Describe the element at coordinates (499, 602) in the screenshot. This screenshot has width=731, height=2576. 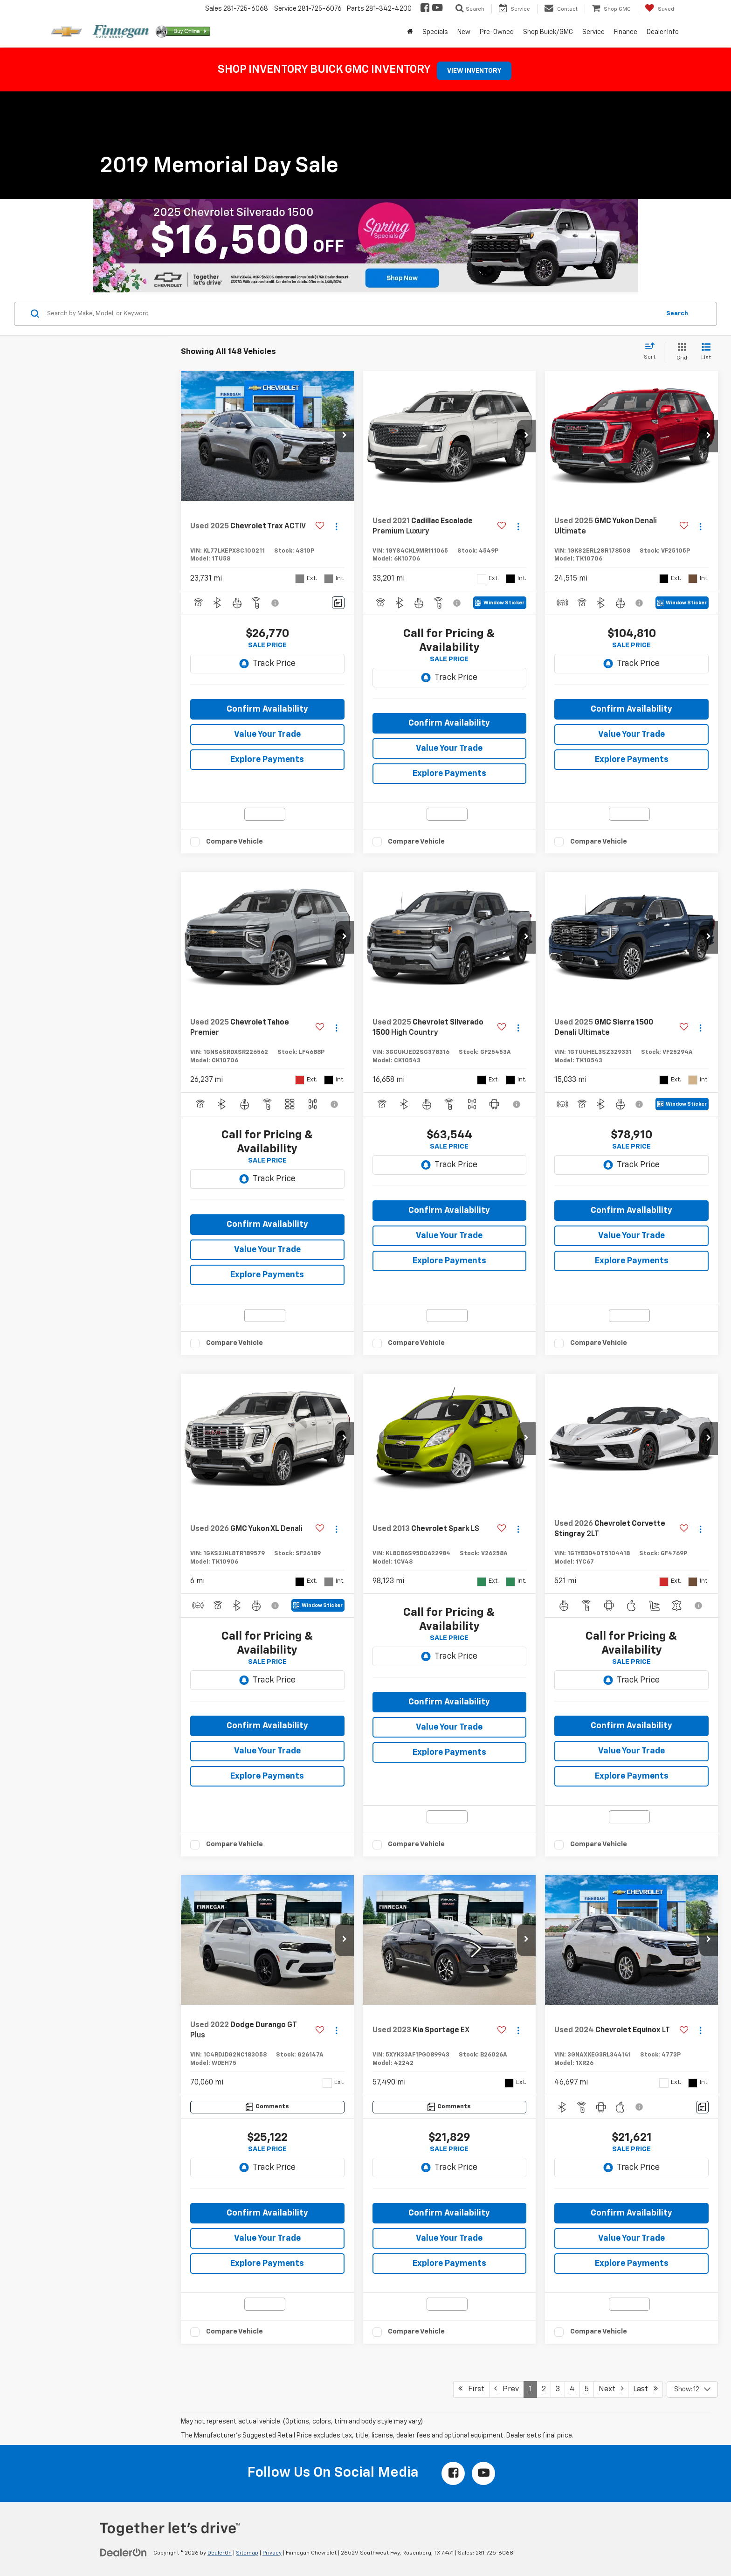
I see `[Window Sticker]` at that location.